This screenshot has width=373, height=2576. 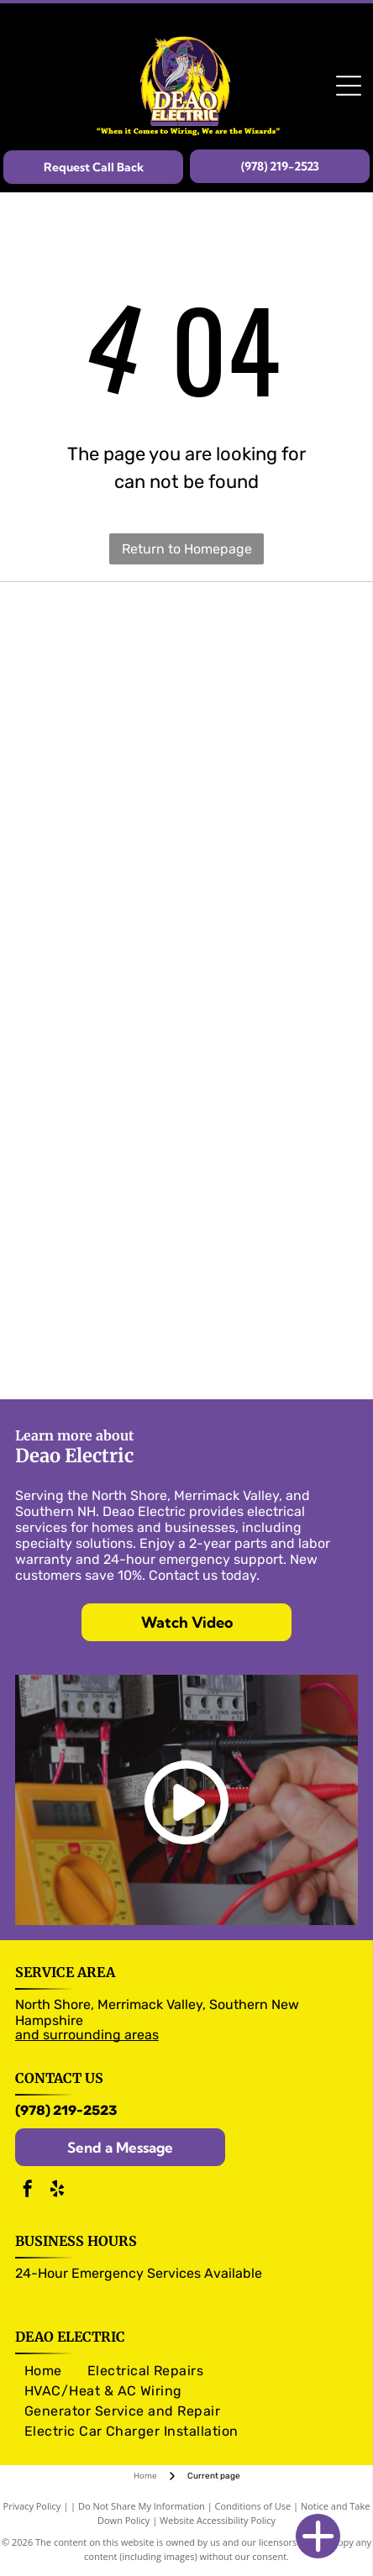 I want to click on [Kohler logo], so click(x=186, y=1366).